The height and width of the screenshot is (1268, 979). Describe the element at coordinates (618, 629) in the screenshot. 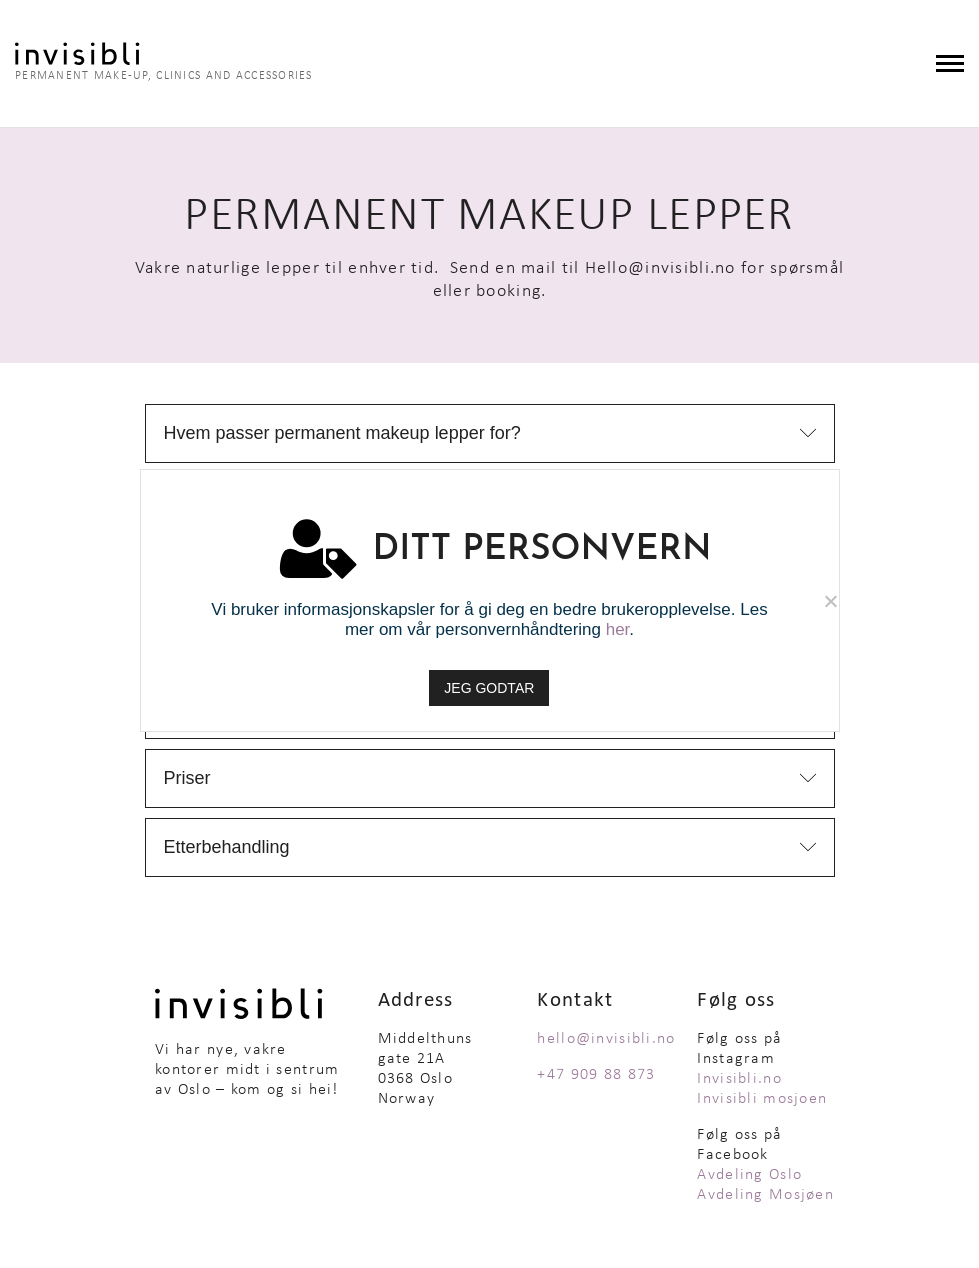

I see `her` at that location.